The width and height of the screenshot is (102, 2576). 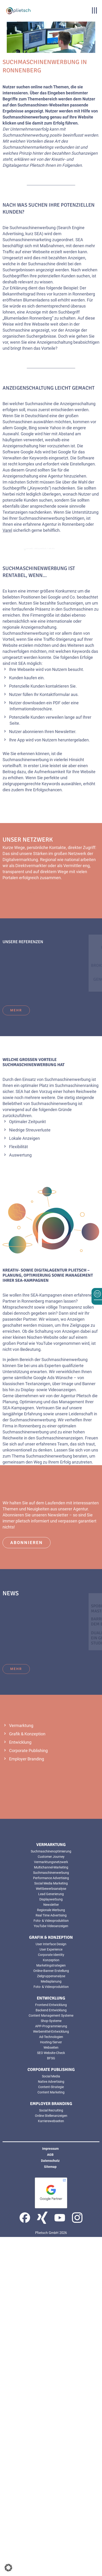 I want to click on Sitemap, so click(x=50, y=2167).